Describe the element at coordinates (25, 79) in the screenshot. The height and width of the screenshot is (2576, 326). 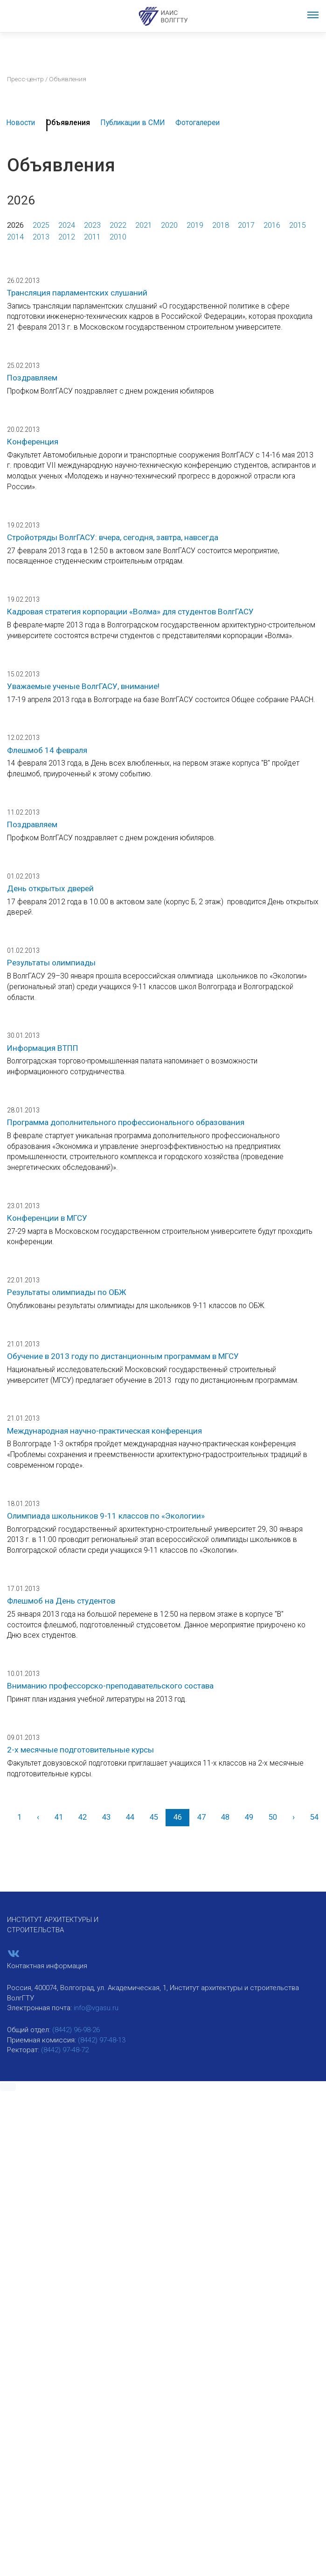
I see `Пресс-центр` at that location.